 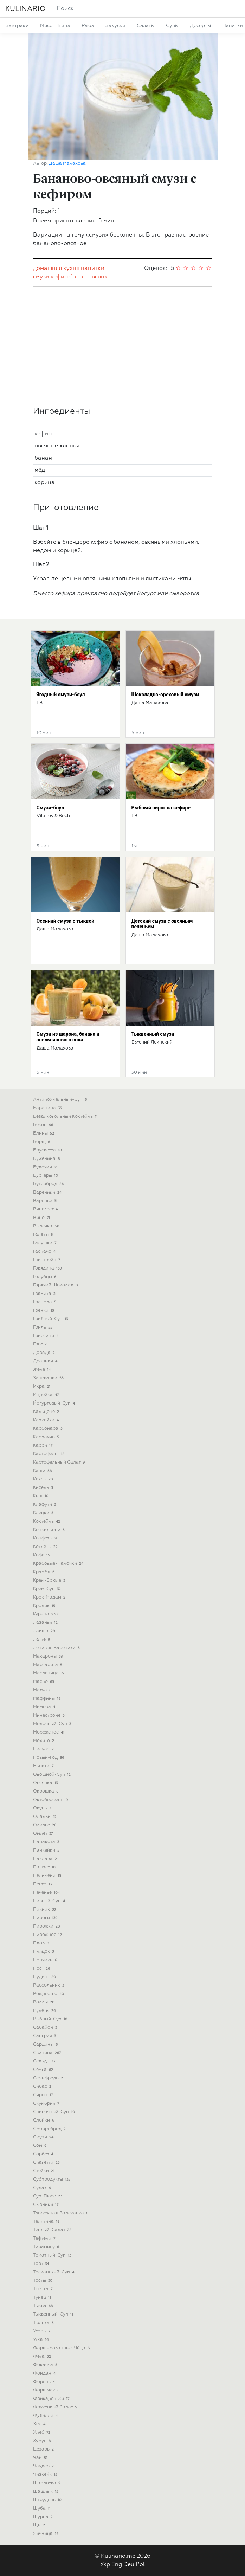 What do you see at coordinates (45, 2061) in the screenshot?
I see `сельдь` at bounding box center [45, 2061].